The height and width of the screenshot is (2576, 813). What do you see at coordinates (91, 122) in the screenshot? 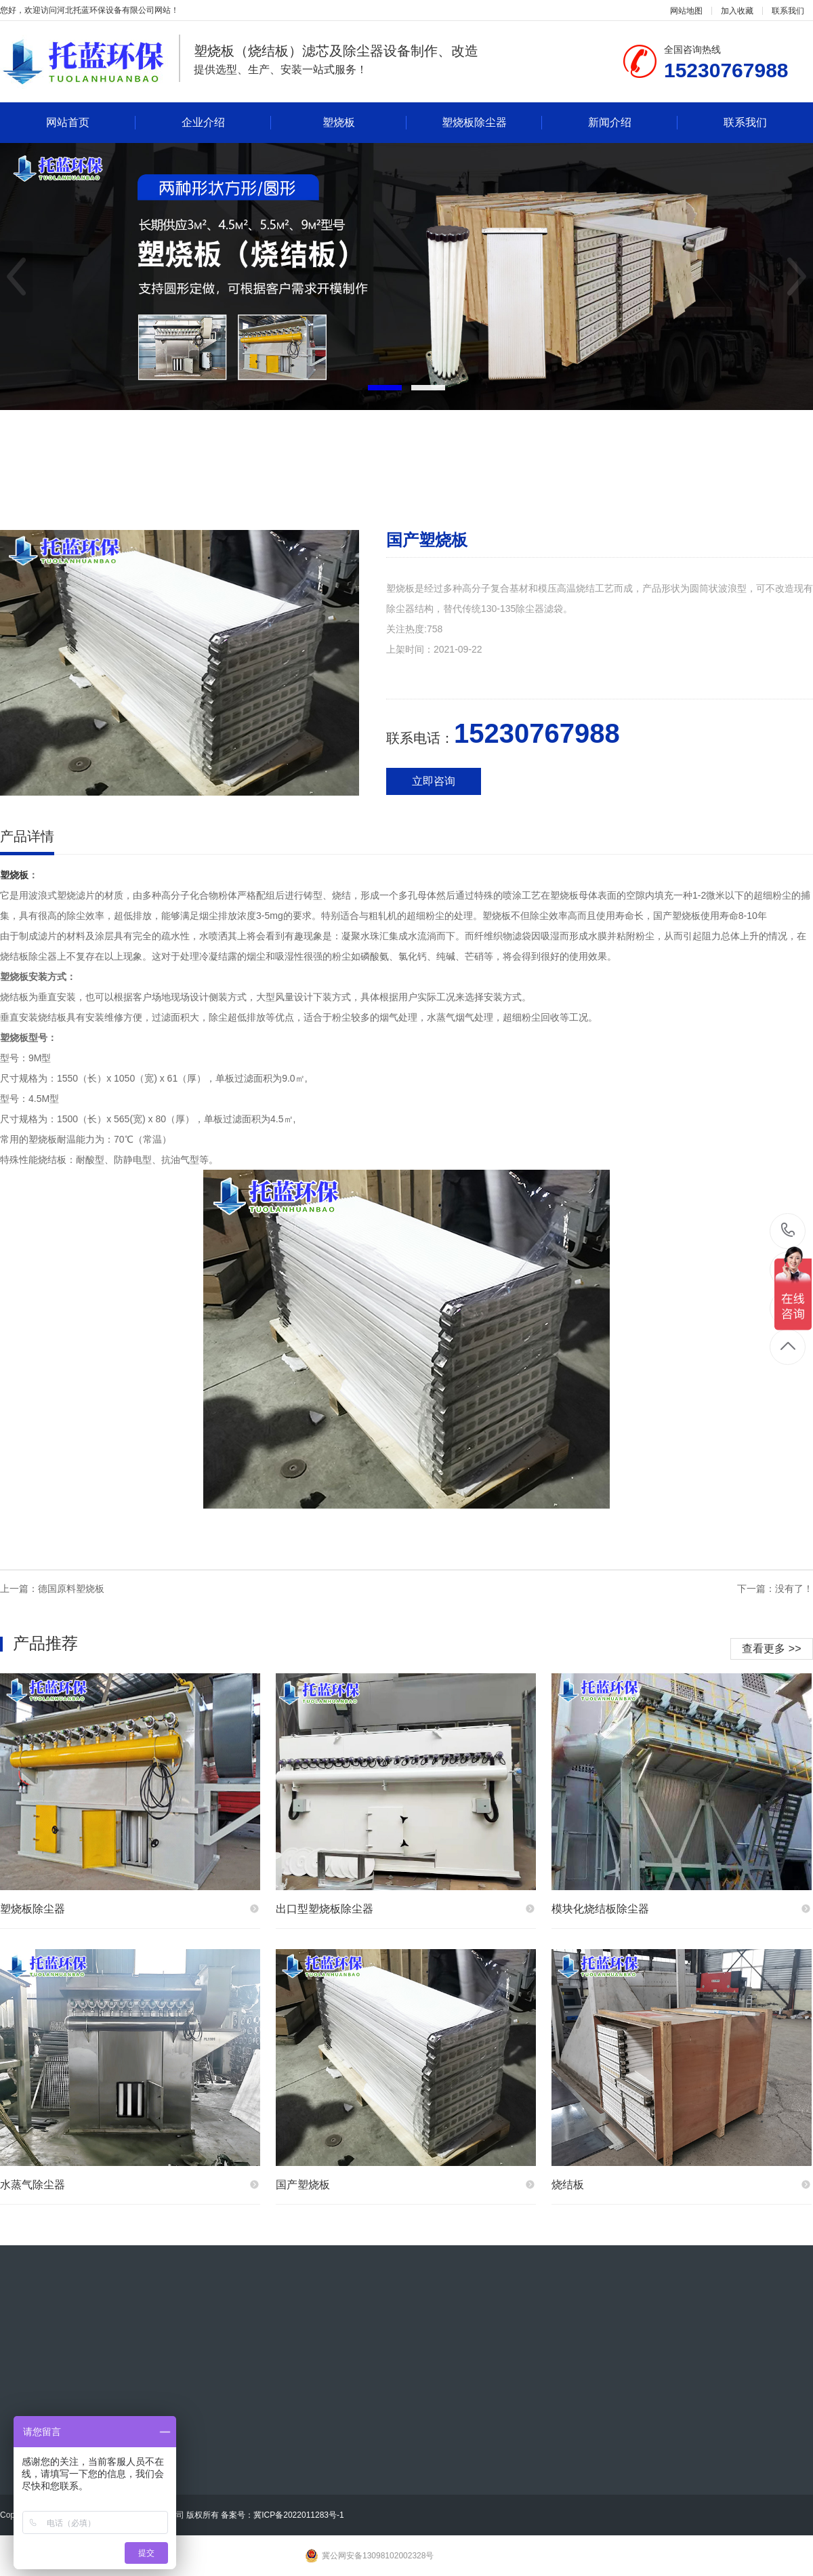
I see `网站首页` at bounding box center [91, 122].